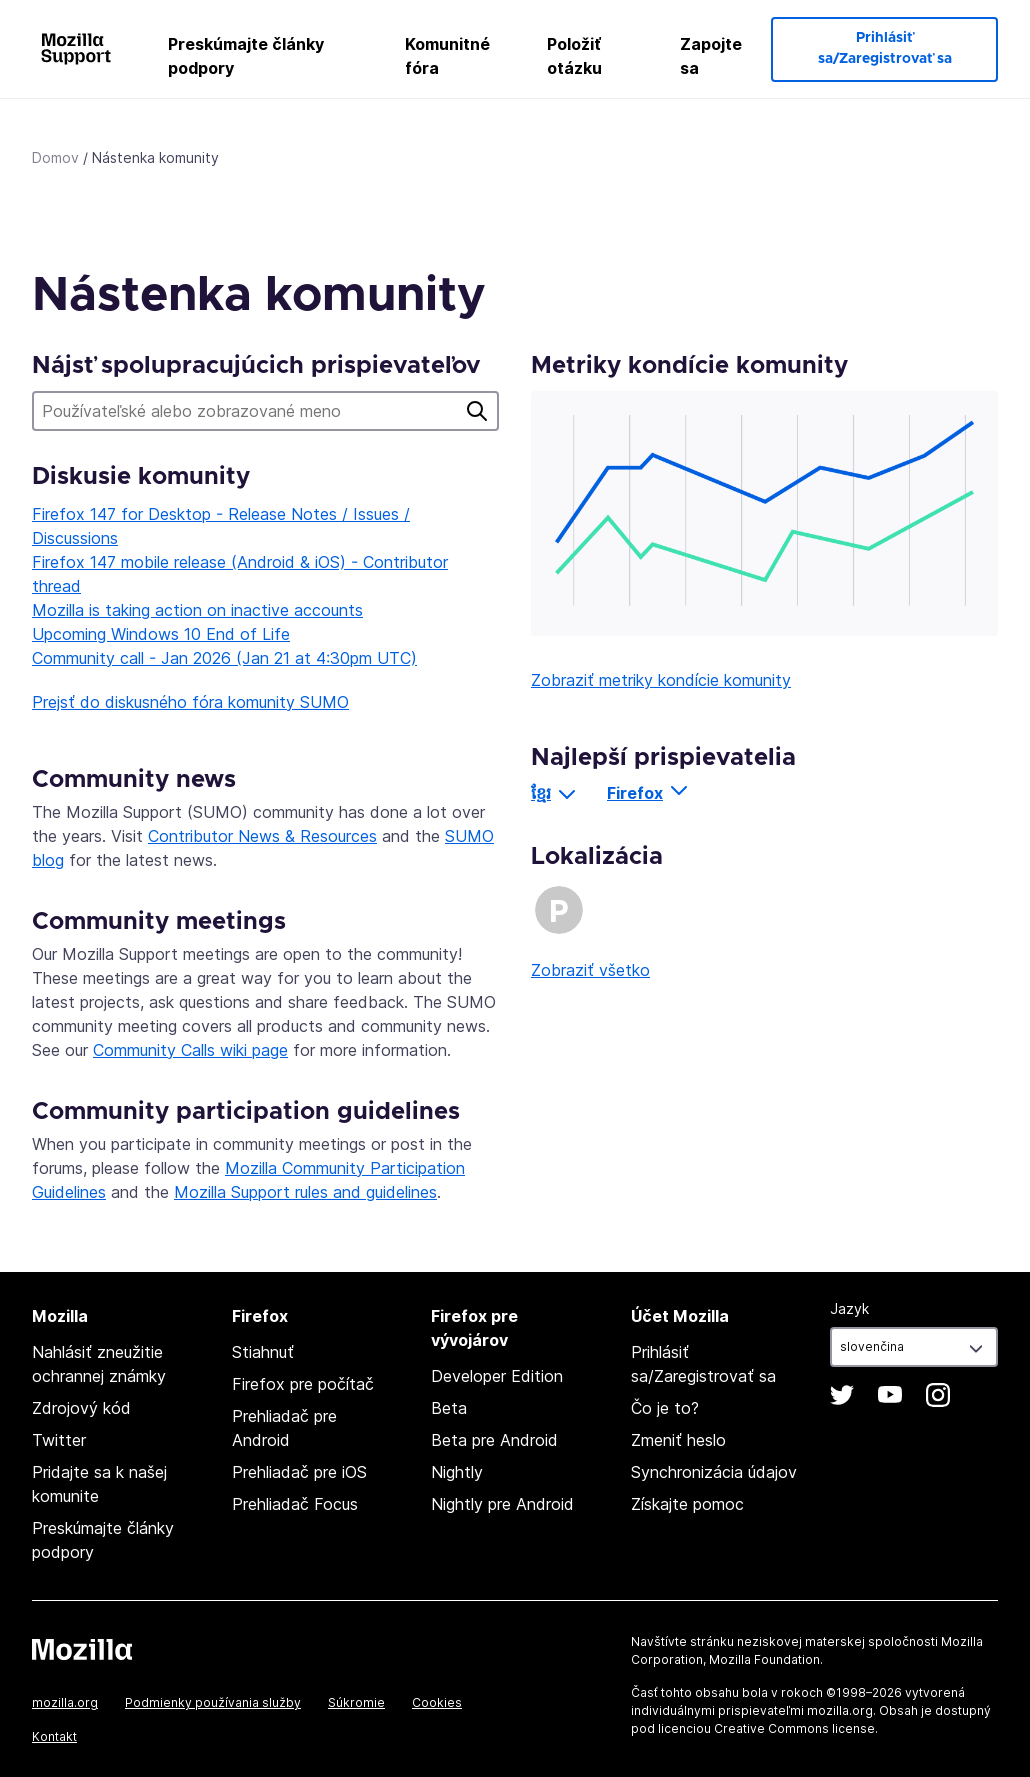 Image resolution: width=1030 pixels, height=1777 pixels. I want to click on Firefox pre počítač, so click(303, 1384).